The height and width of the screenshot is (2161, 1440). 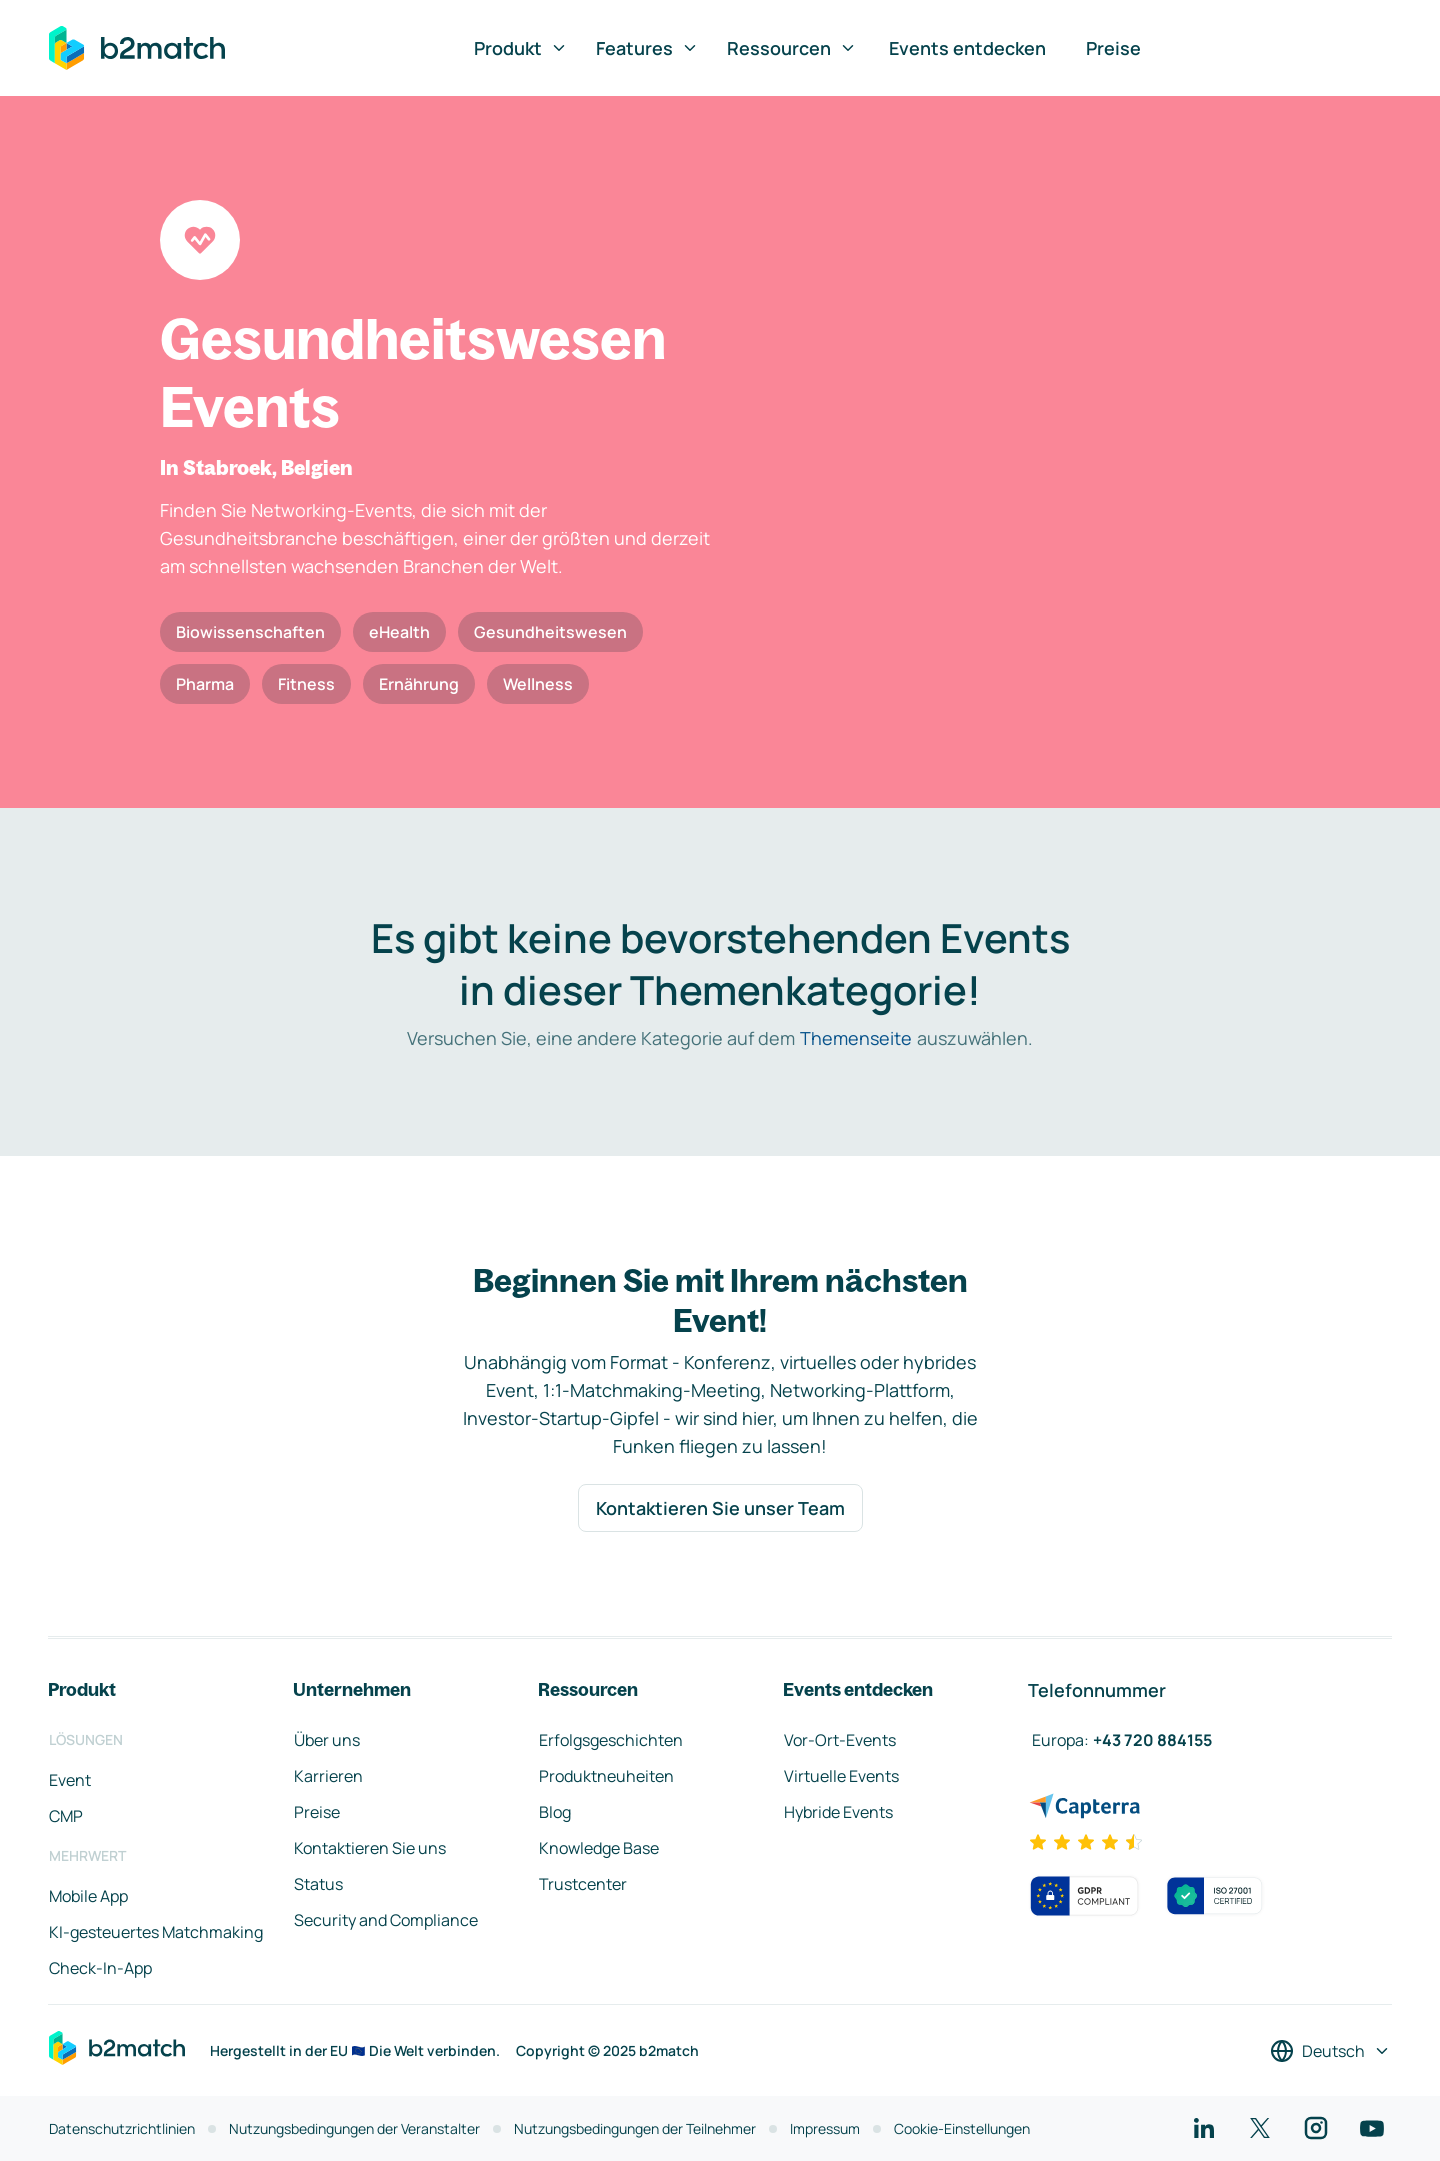 I want to click on Erfolgsgeschichten, so click(x=611, y=1740).